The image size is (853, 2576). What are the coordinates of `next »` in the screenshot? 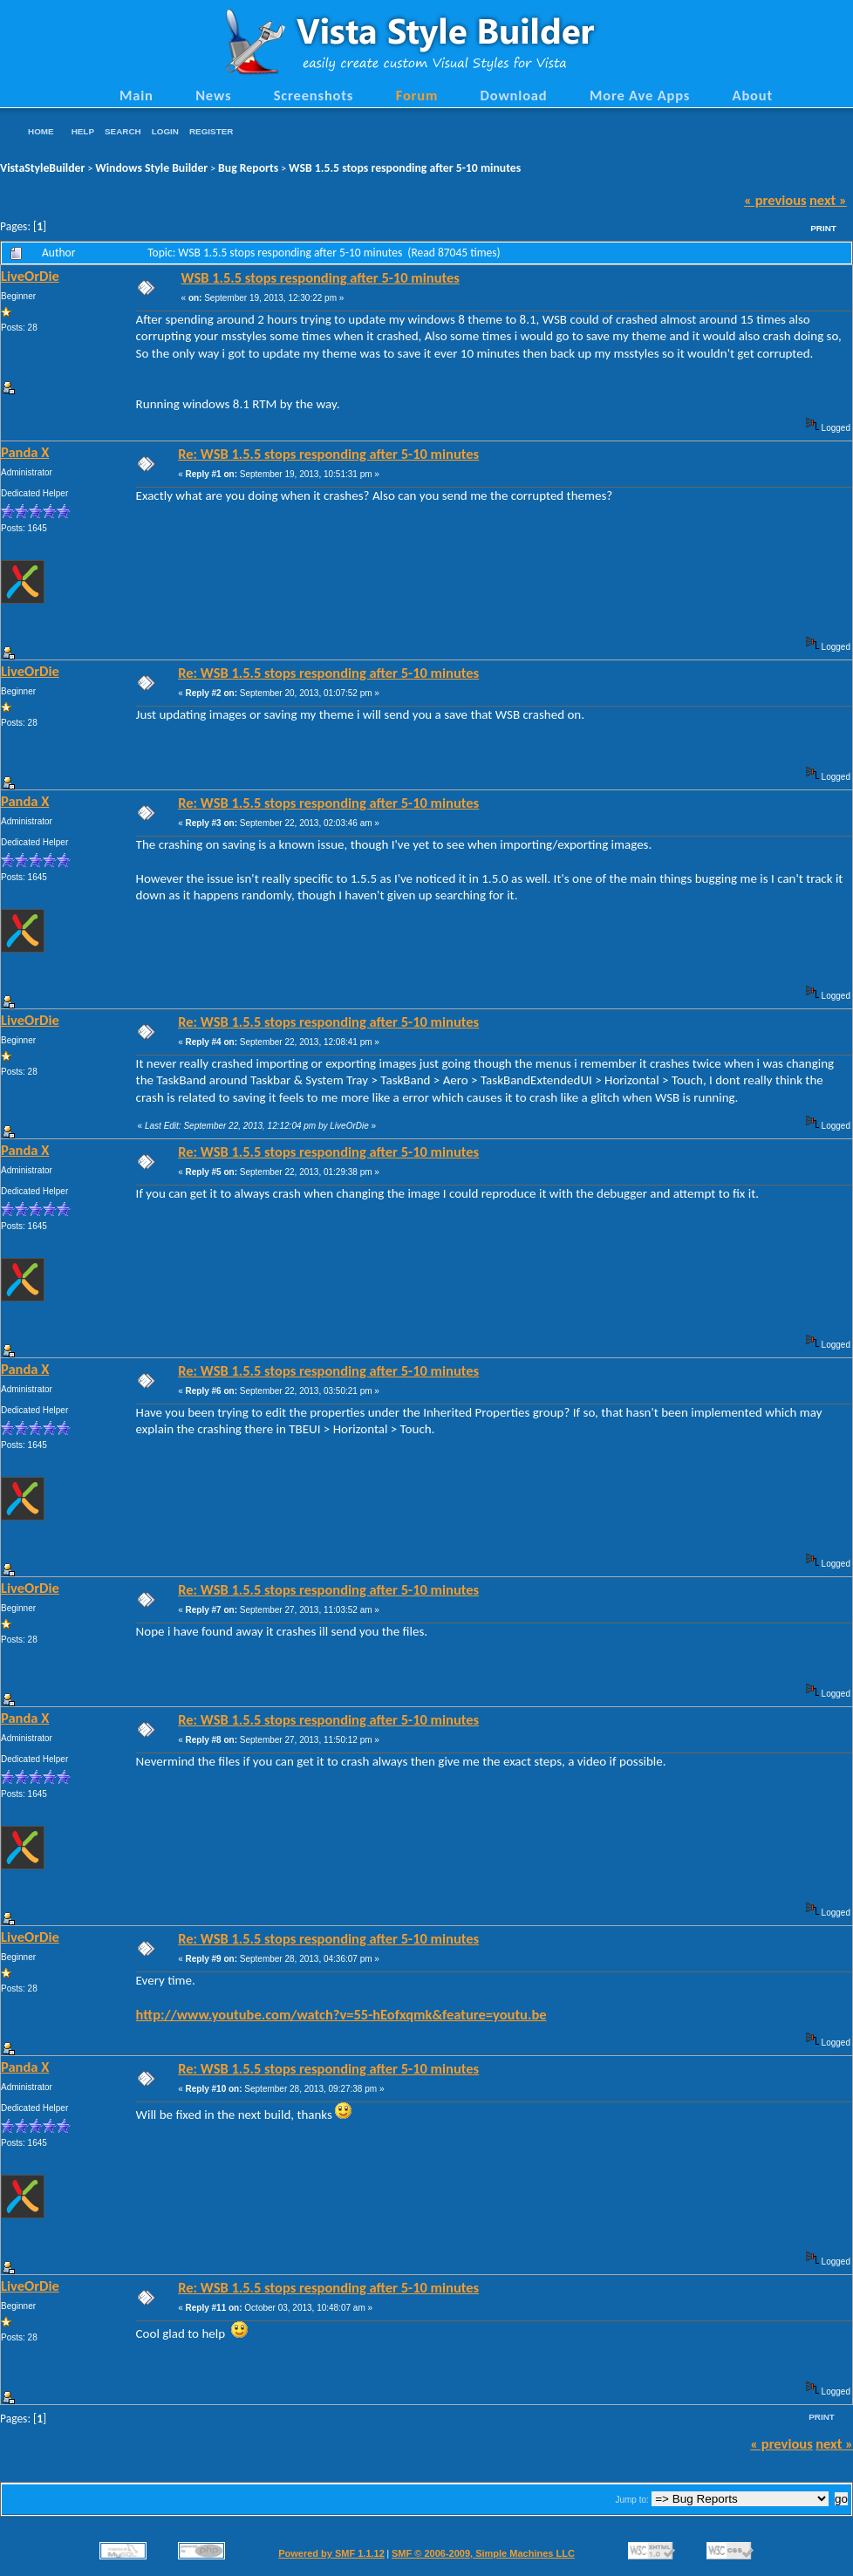 It's located at (828, 199).